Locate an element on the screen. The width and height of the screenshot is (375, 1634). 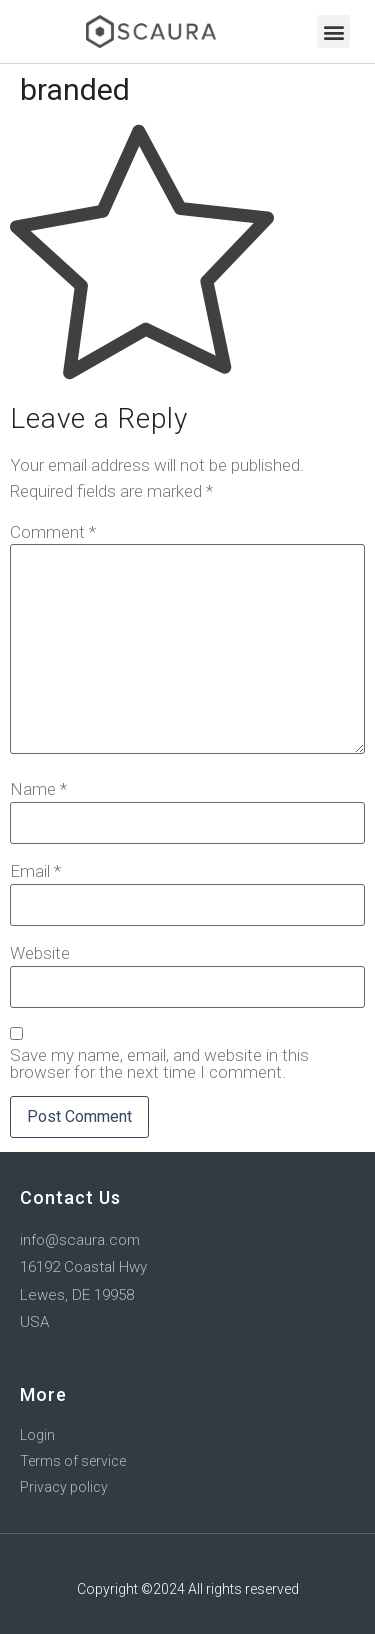
Comment is located at coordinates (53, 532).